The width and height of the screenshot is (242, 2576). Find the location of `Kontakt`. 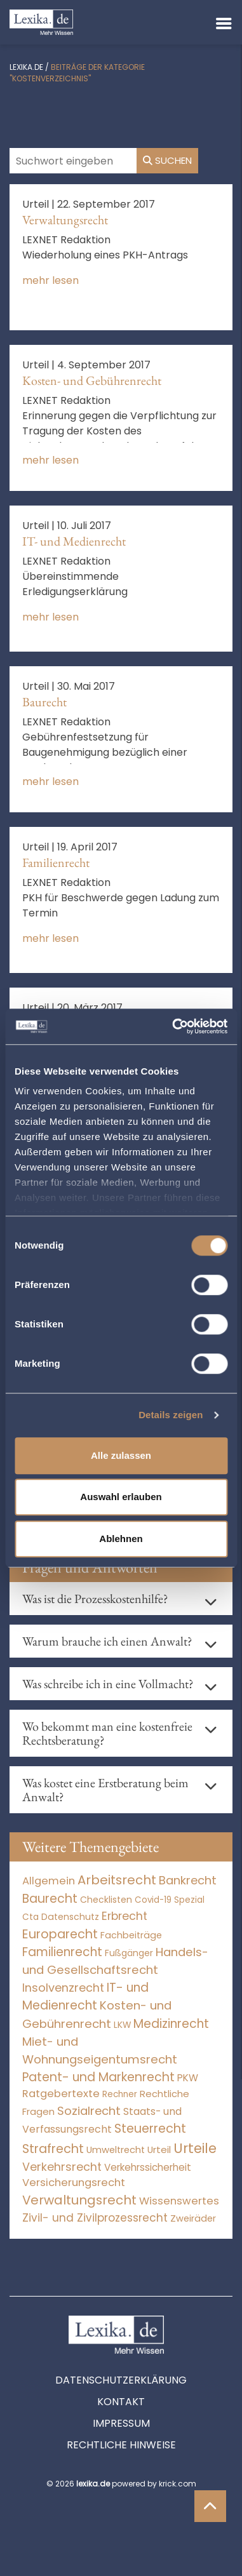

Kontakt is located at coordinates (121, 2401).